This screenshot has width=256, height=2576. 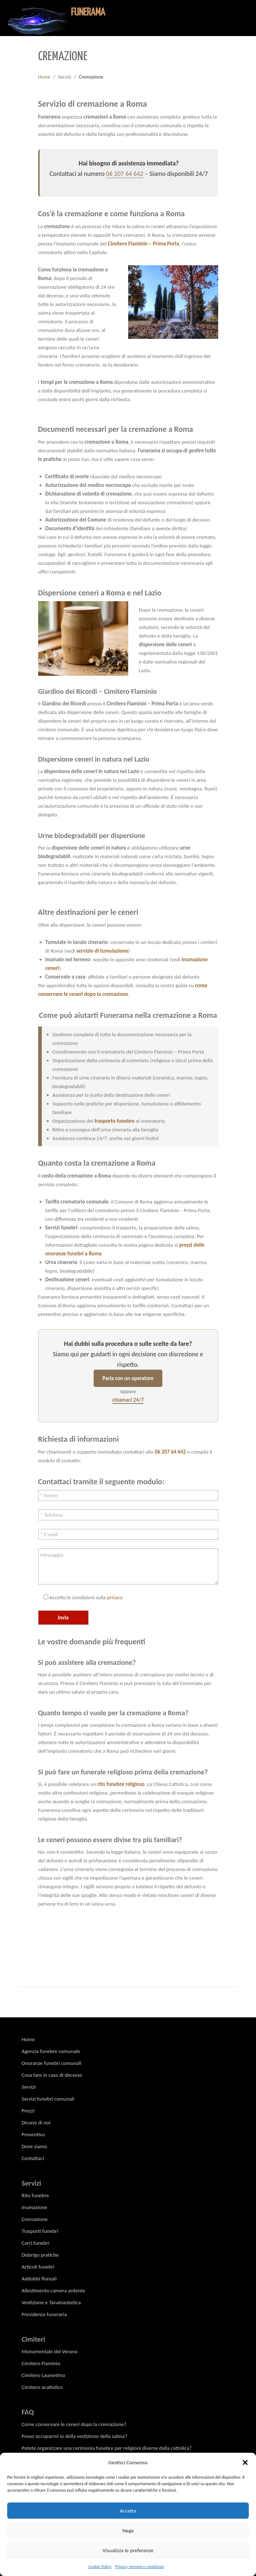 What do you see at coordinates (128, 1400) in the screenshot?
I see `chiamaci 24/7` at bounding box center [128, 1400].